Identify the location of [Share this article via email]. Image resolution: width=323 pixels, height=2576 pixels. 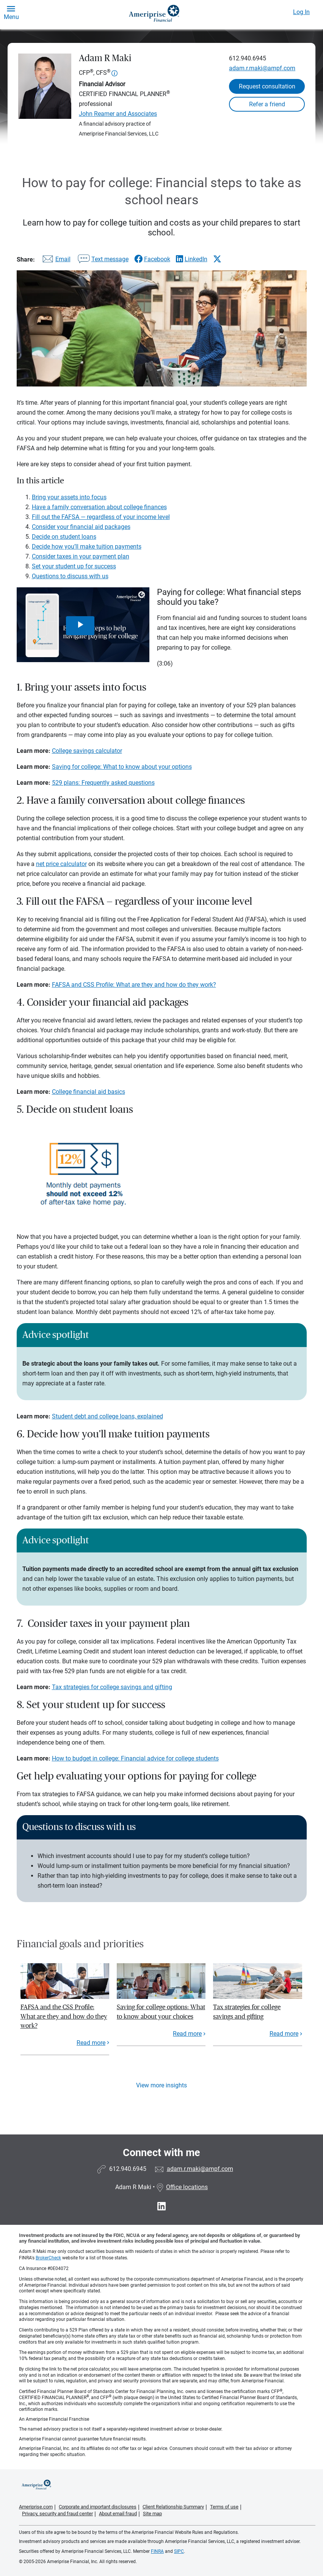
(55, 261).